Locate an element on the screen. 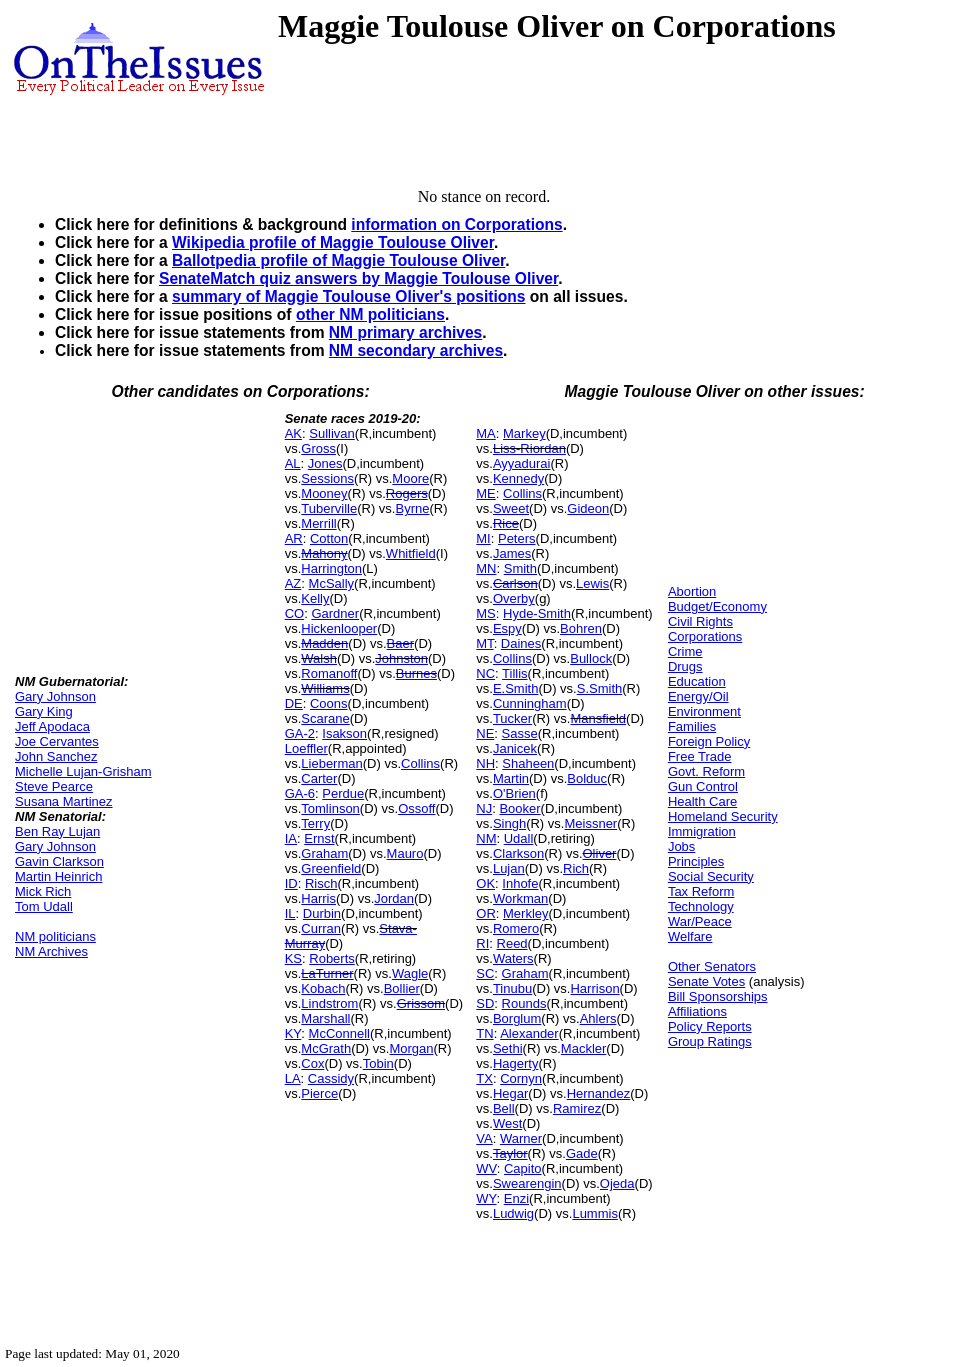 This screenshot has width=968, height=1367. Sessions is located at coordinates (327, 478).